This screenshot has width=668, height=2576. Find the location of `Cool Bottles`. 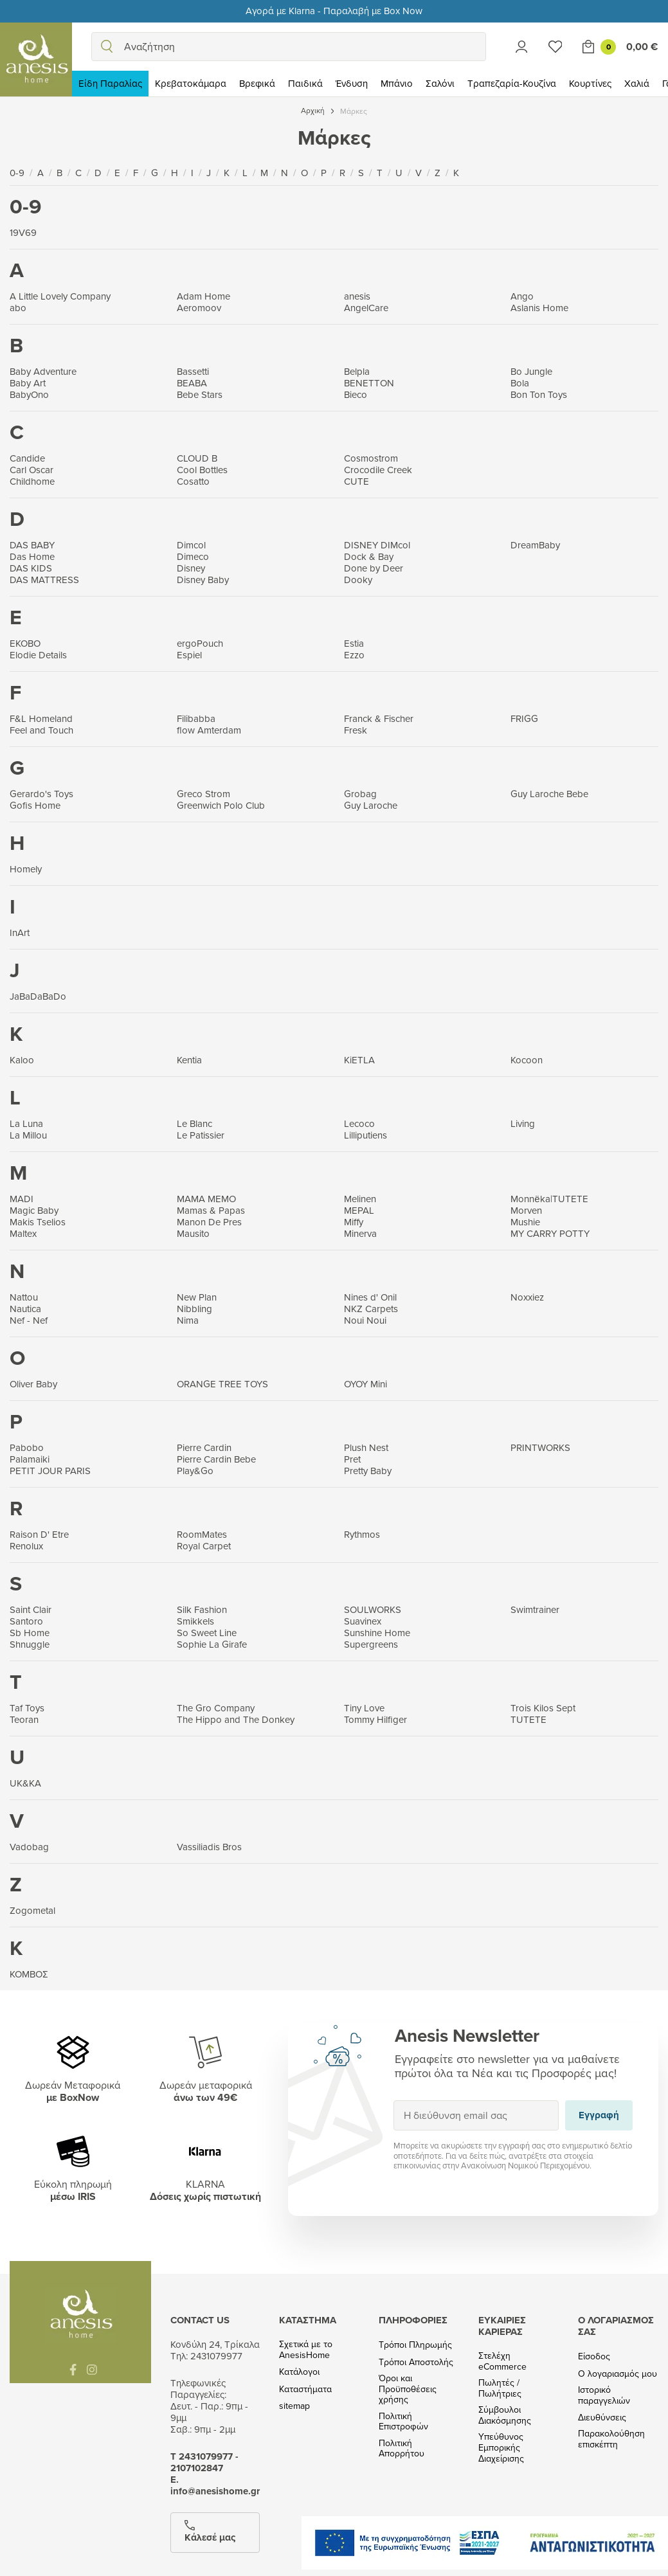

Cool Bottles is located at coordinates (202, 469).